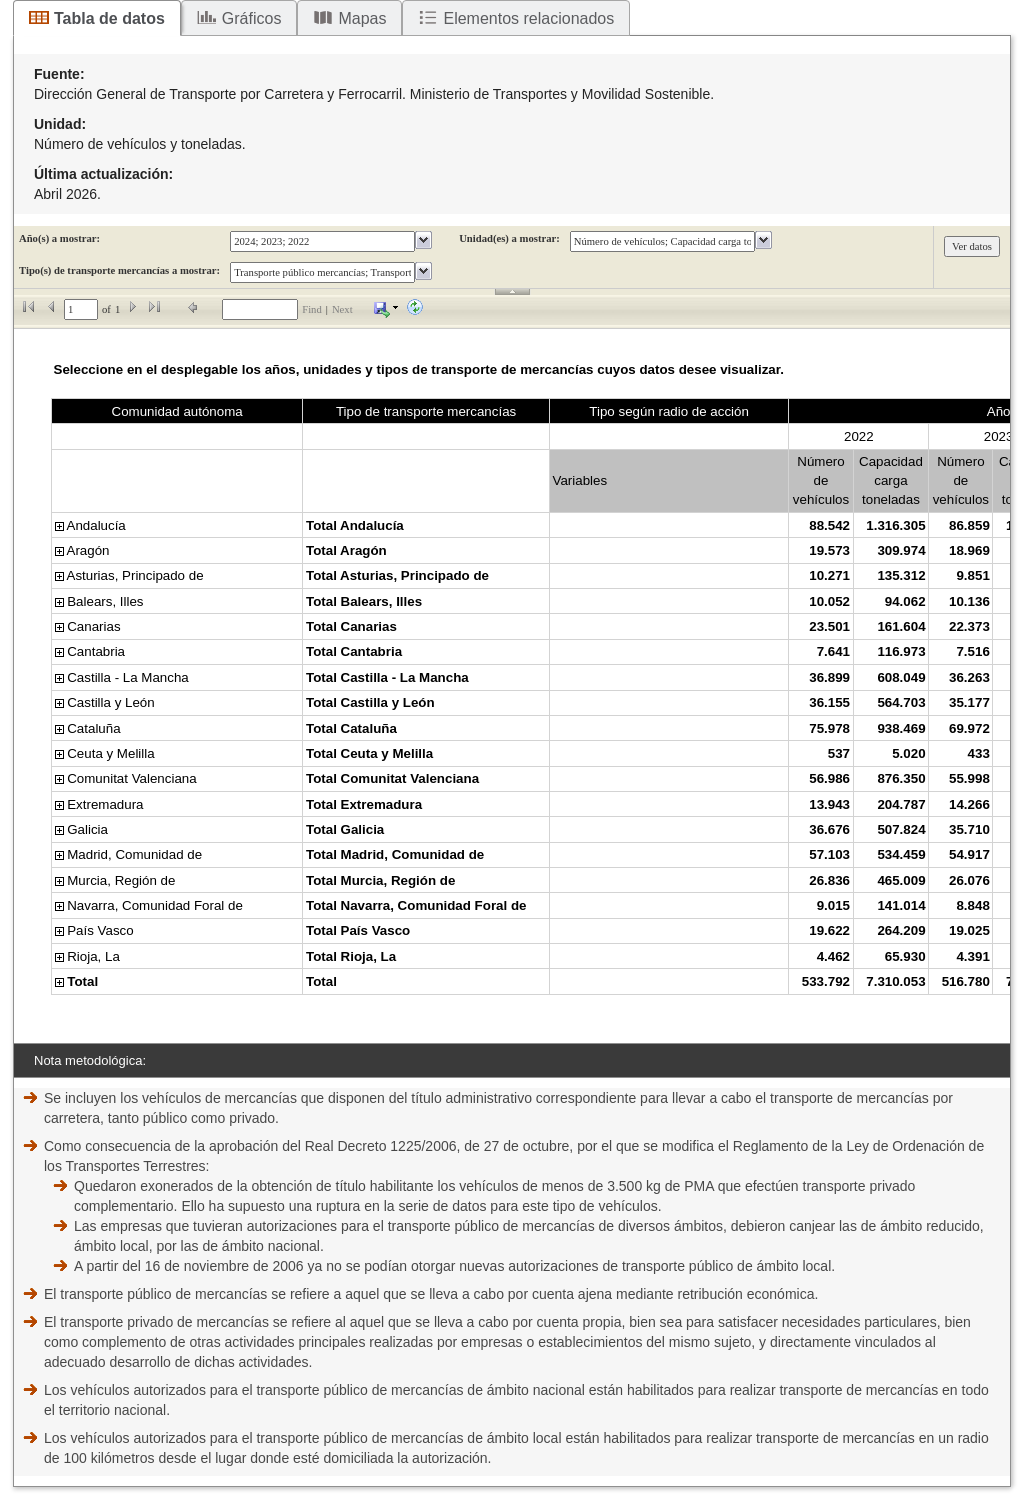  Describe the element at coordinates (362, 18) in the screenshot. I see `Mapas [tab]` at that location.